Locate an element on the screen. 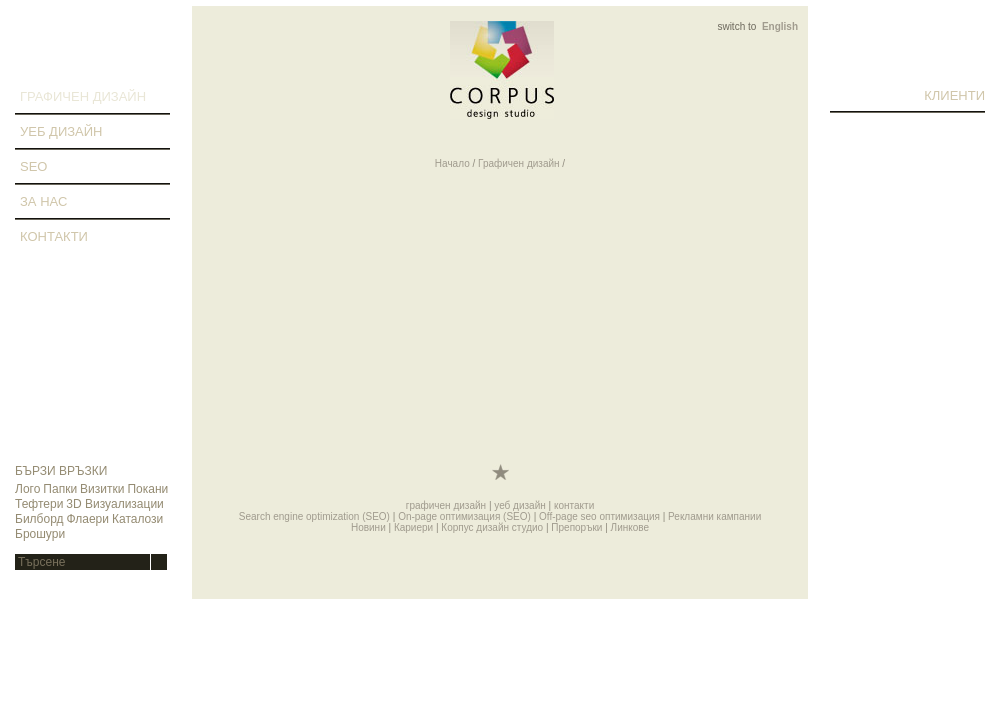 The height and width of the screenshot is (720, 1000). Флаери is located at coordinates (88, 519).